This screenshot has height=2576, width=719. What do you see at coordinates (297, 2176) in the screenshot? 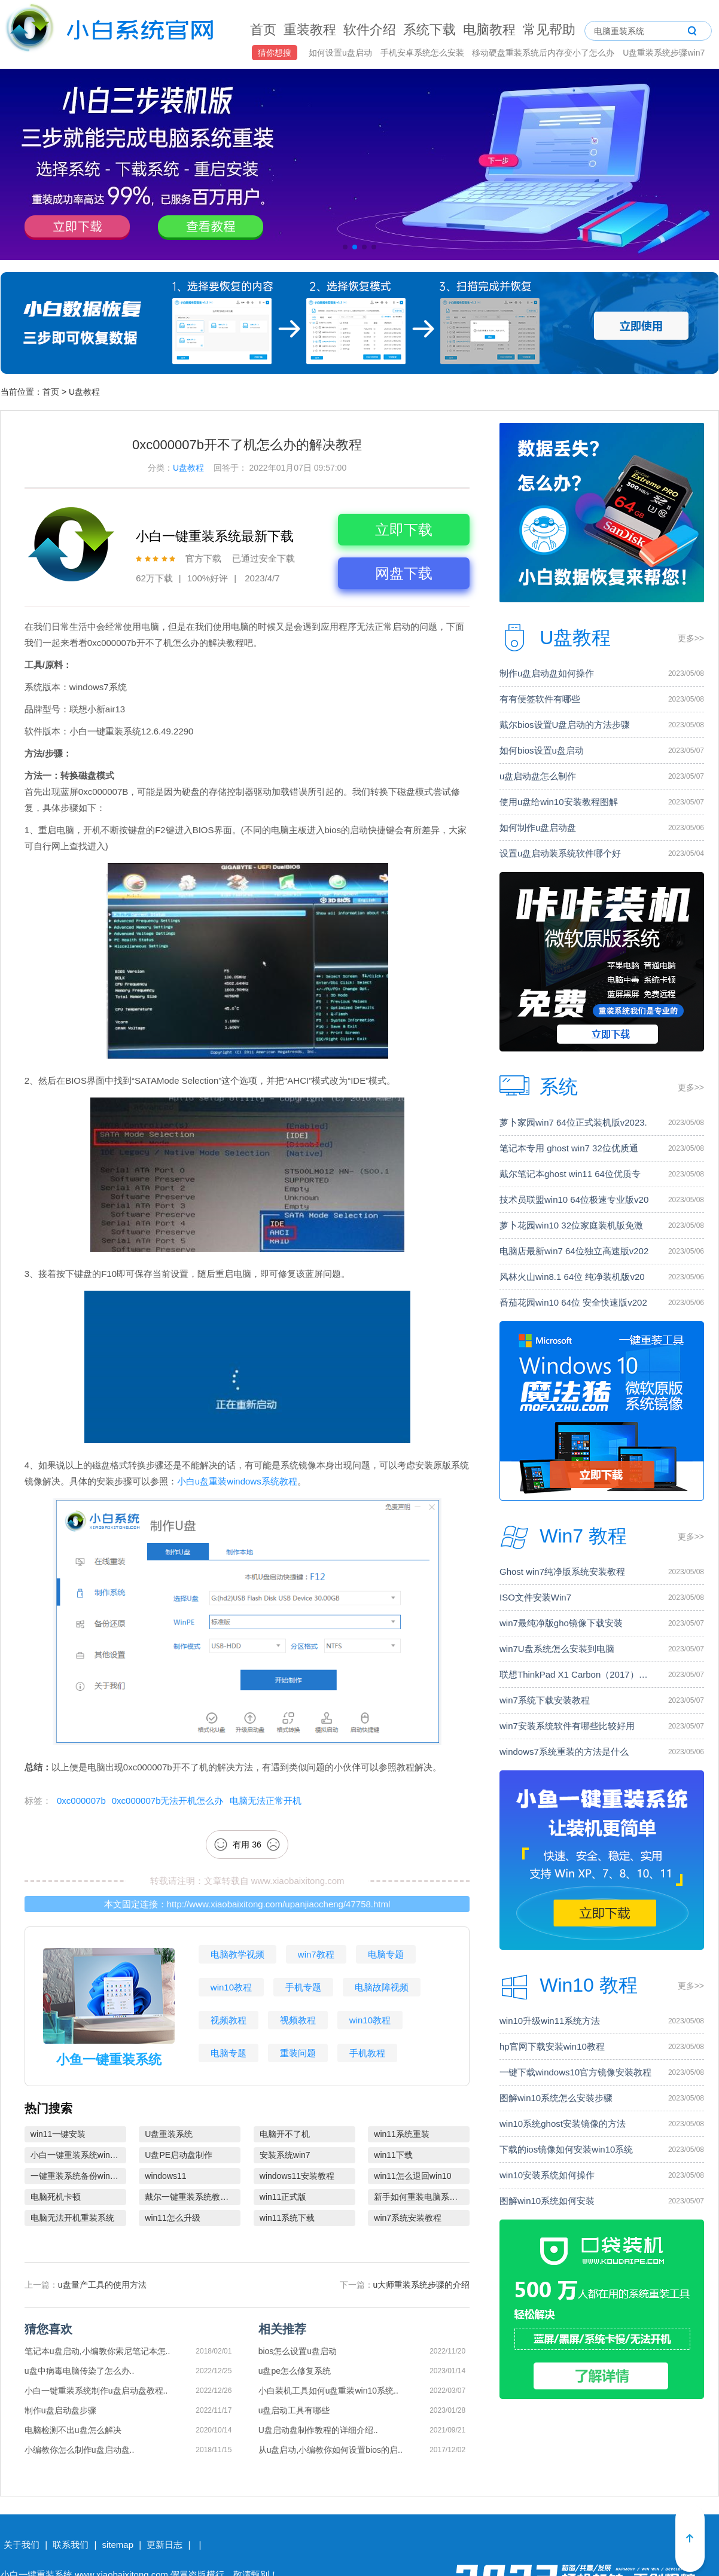
I see `windows11安装教程` at bounding box center [297, 2176].